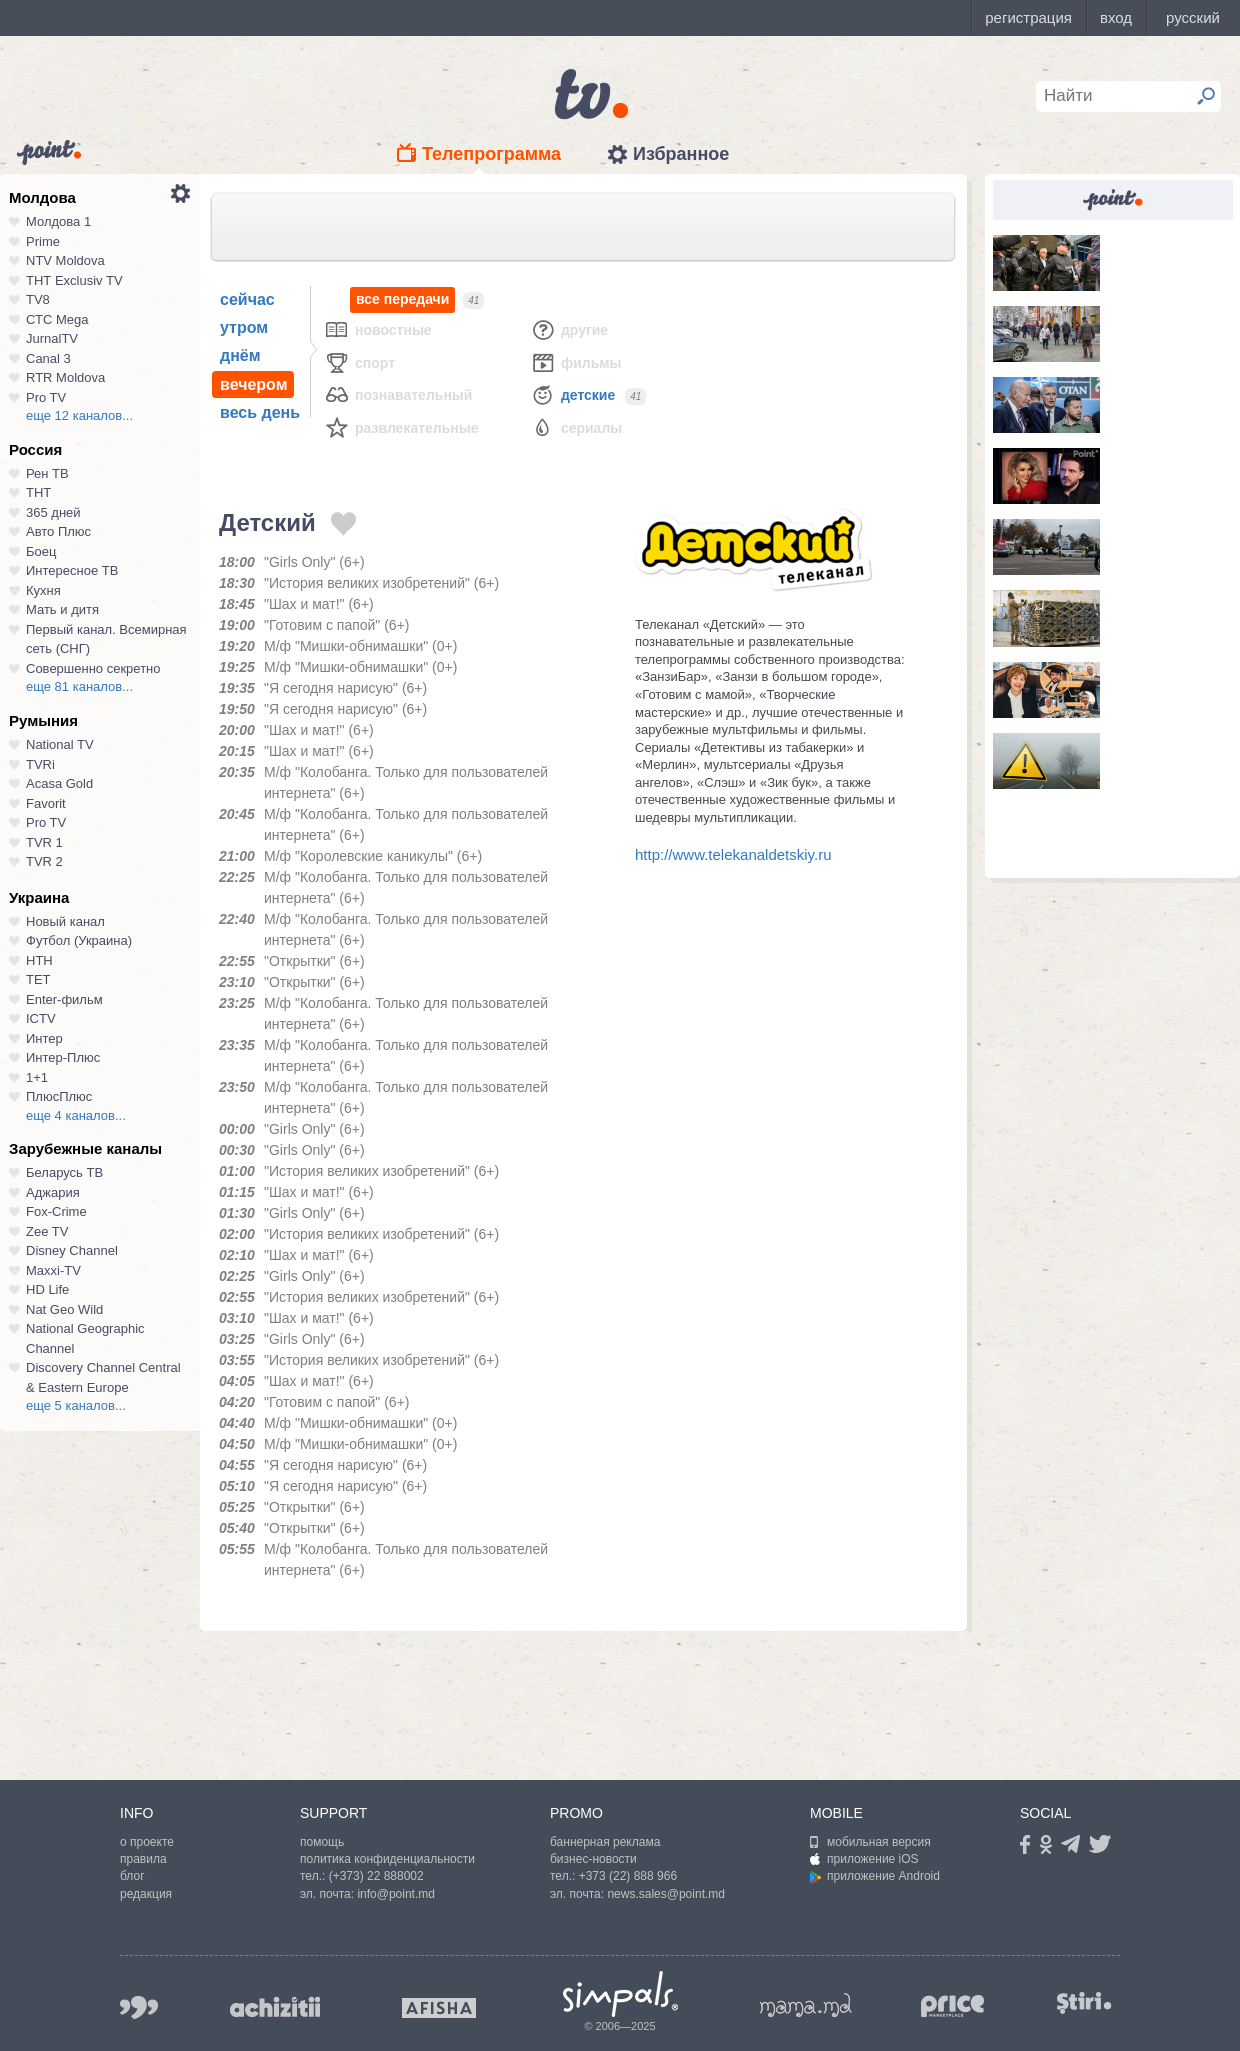  What do you see at coordinates (396, 1894) in the screenshot?
I see `info@point.md` at bounding box center [396, 1894].